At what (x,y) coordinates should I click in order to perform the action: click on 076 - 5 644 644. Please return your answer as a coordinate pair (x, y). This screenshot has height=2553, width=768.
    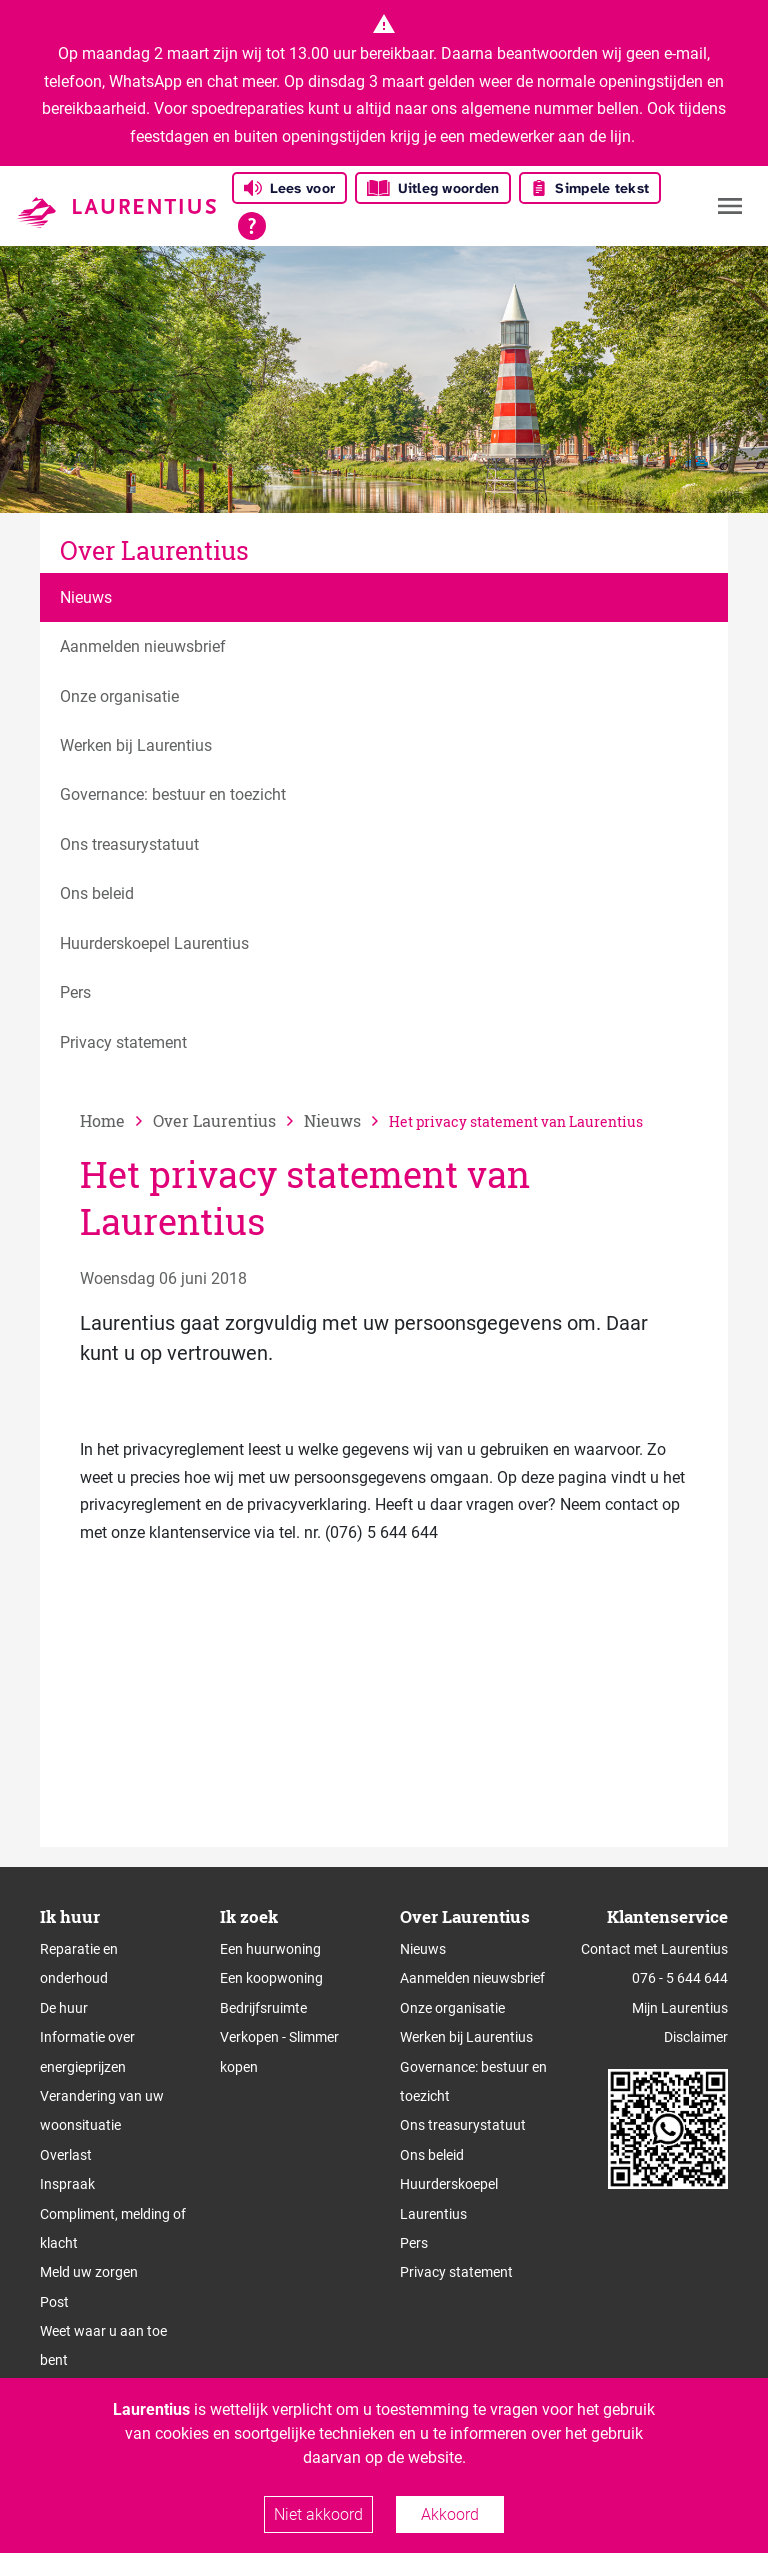
    Looking at the image, I should click on (680, 1978).